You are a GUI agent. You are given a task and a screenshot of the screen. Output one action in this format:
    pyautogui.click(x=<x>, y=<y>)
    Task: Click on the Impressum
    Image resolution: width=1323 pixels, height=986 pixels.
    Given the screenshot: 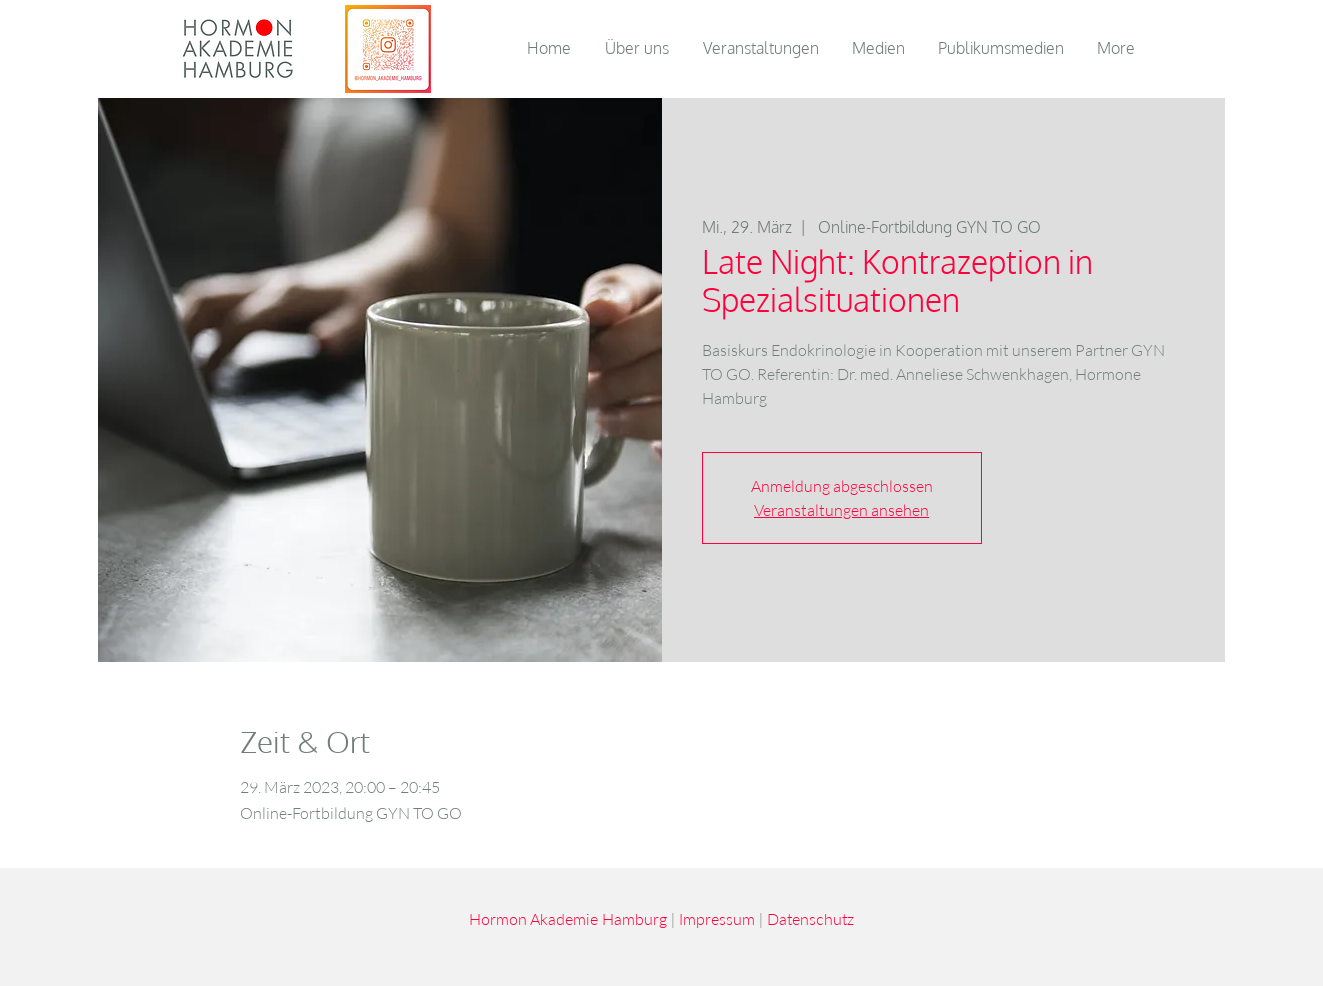 What is the action you would take?
    pyautogui.click(x=717, y=918)
    